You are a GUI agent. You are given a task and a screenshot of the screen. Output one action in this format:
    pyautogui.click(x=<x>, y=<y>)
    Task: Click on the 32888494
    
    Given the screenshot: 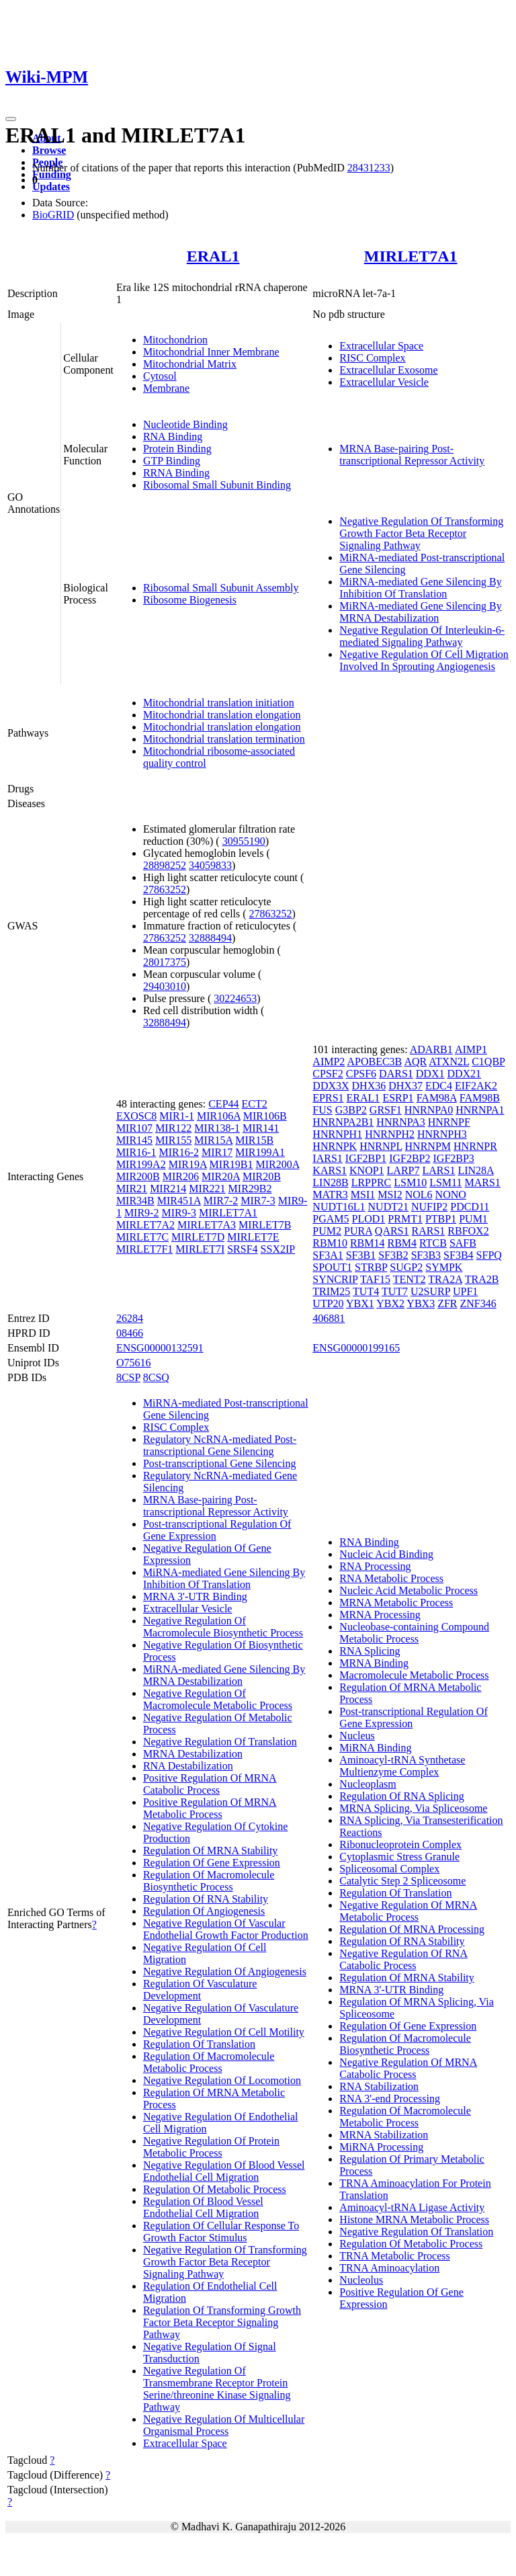 What is the action you would take?
    pyautogui.click(x=210, y=938)
    